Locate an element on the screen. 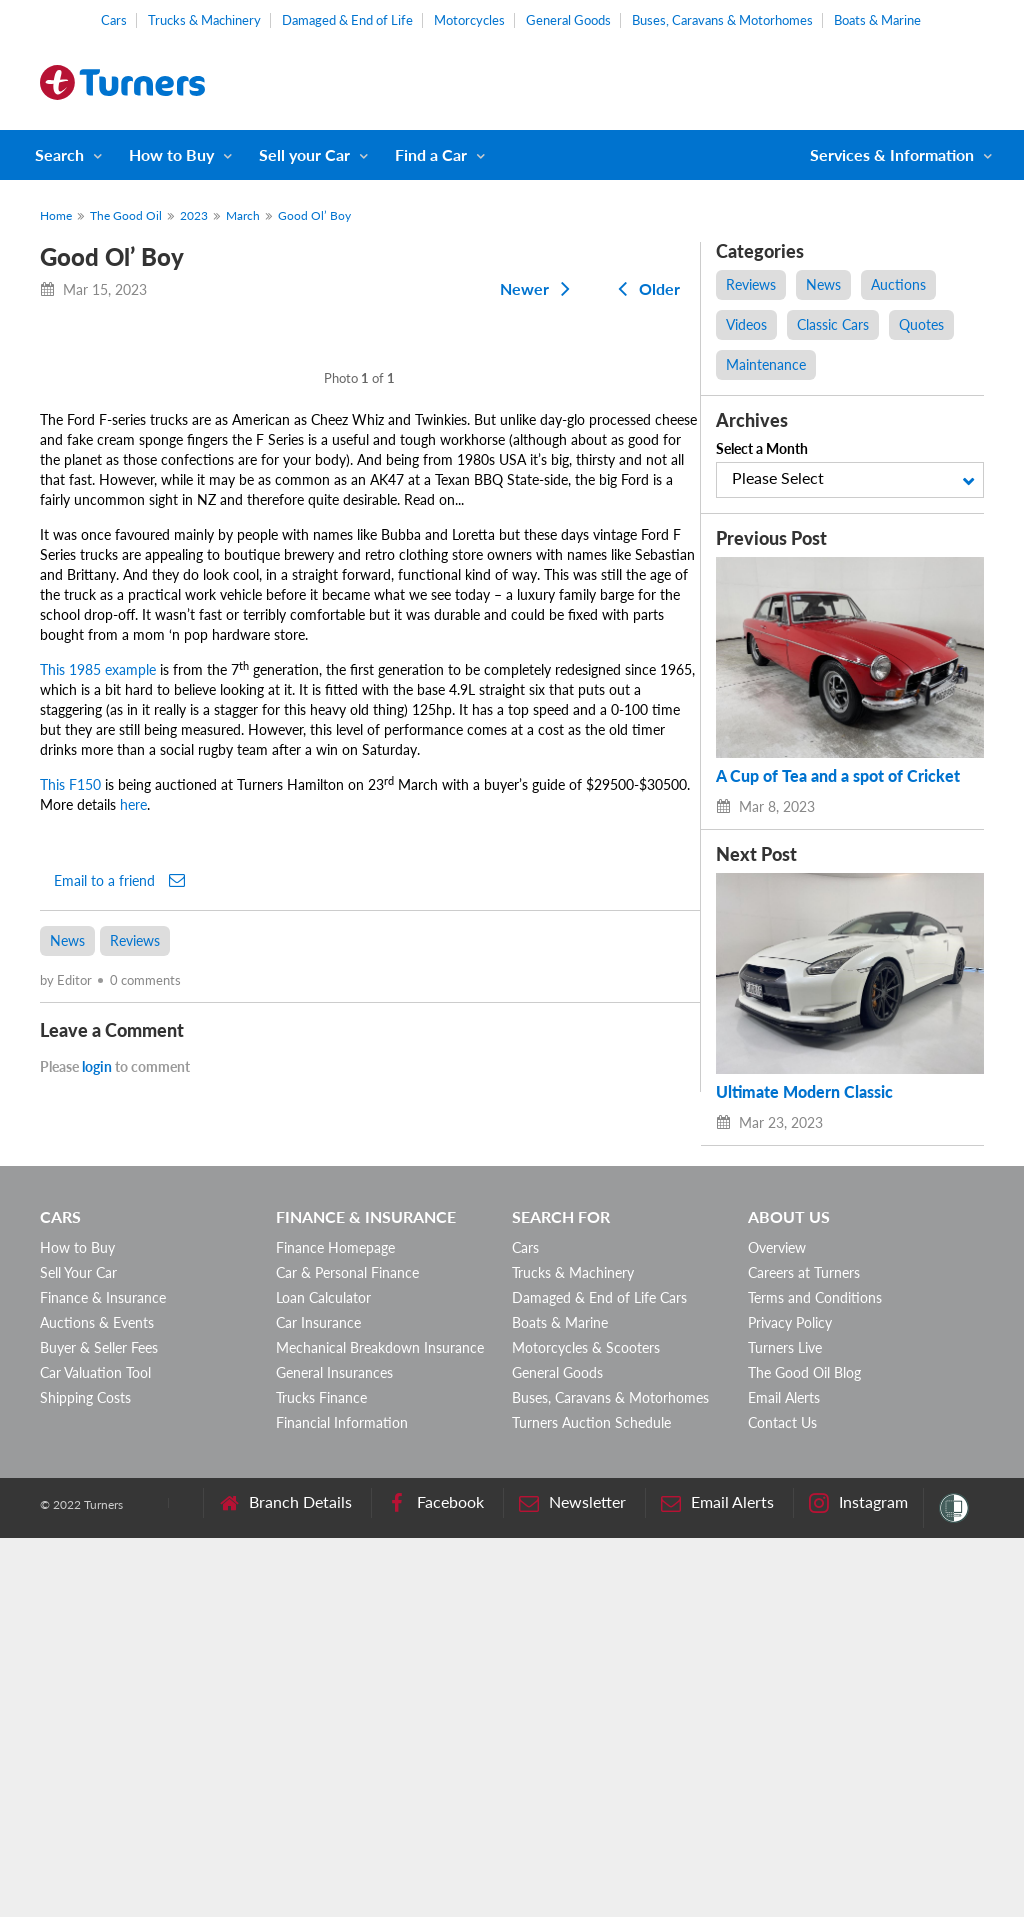 The image size is (1024, 1917). The Good Oil is located at coordinates (126, 215).